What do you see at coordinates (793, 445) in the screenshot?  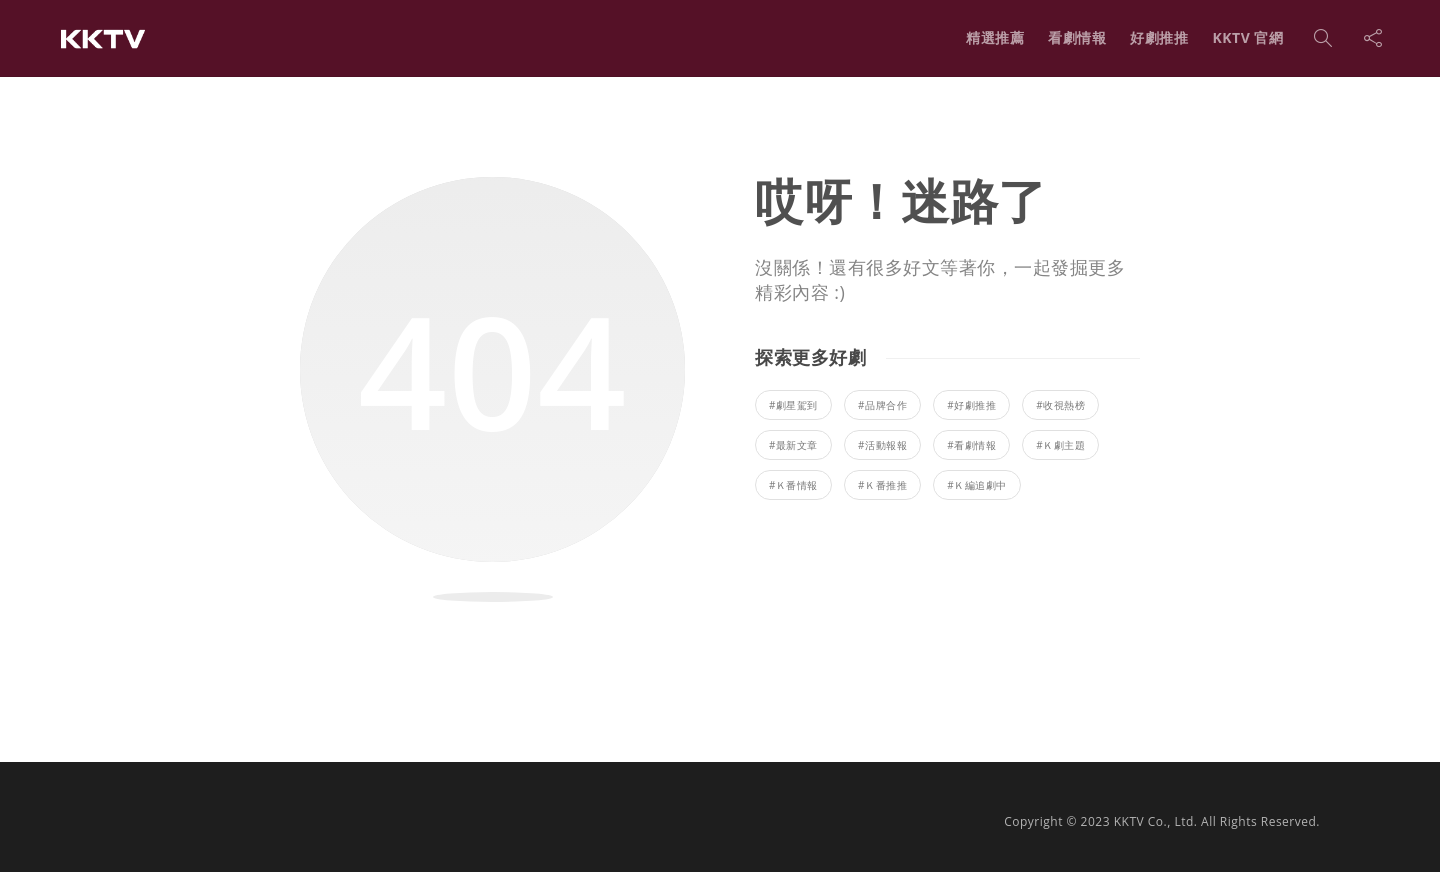 I see `#最新文章 [最新文章 (248 個項目)]` at bounding box center [793, 445].